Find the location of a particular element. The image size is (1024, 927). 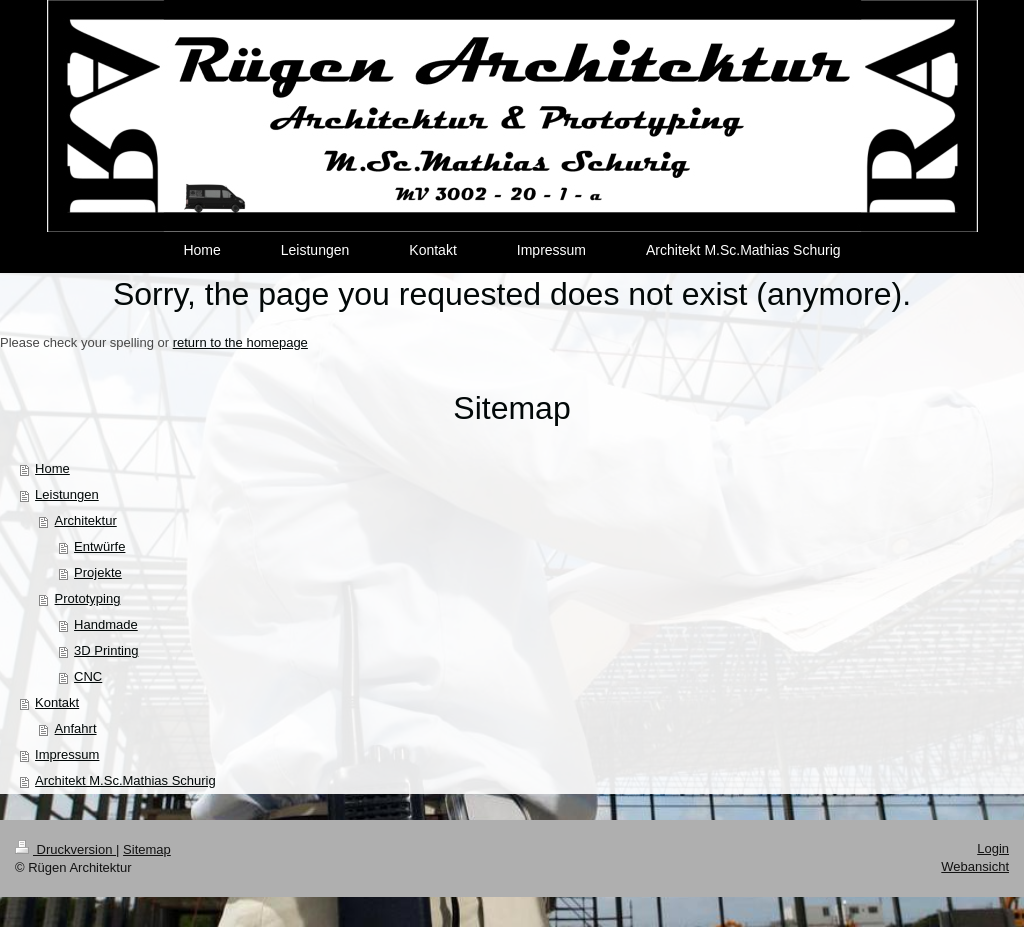

Login is located at coordinates (993, 848).